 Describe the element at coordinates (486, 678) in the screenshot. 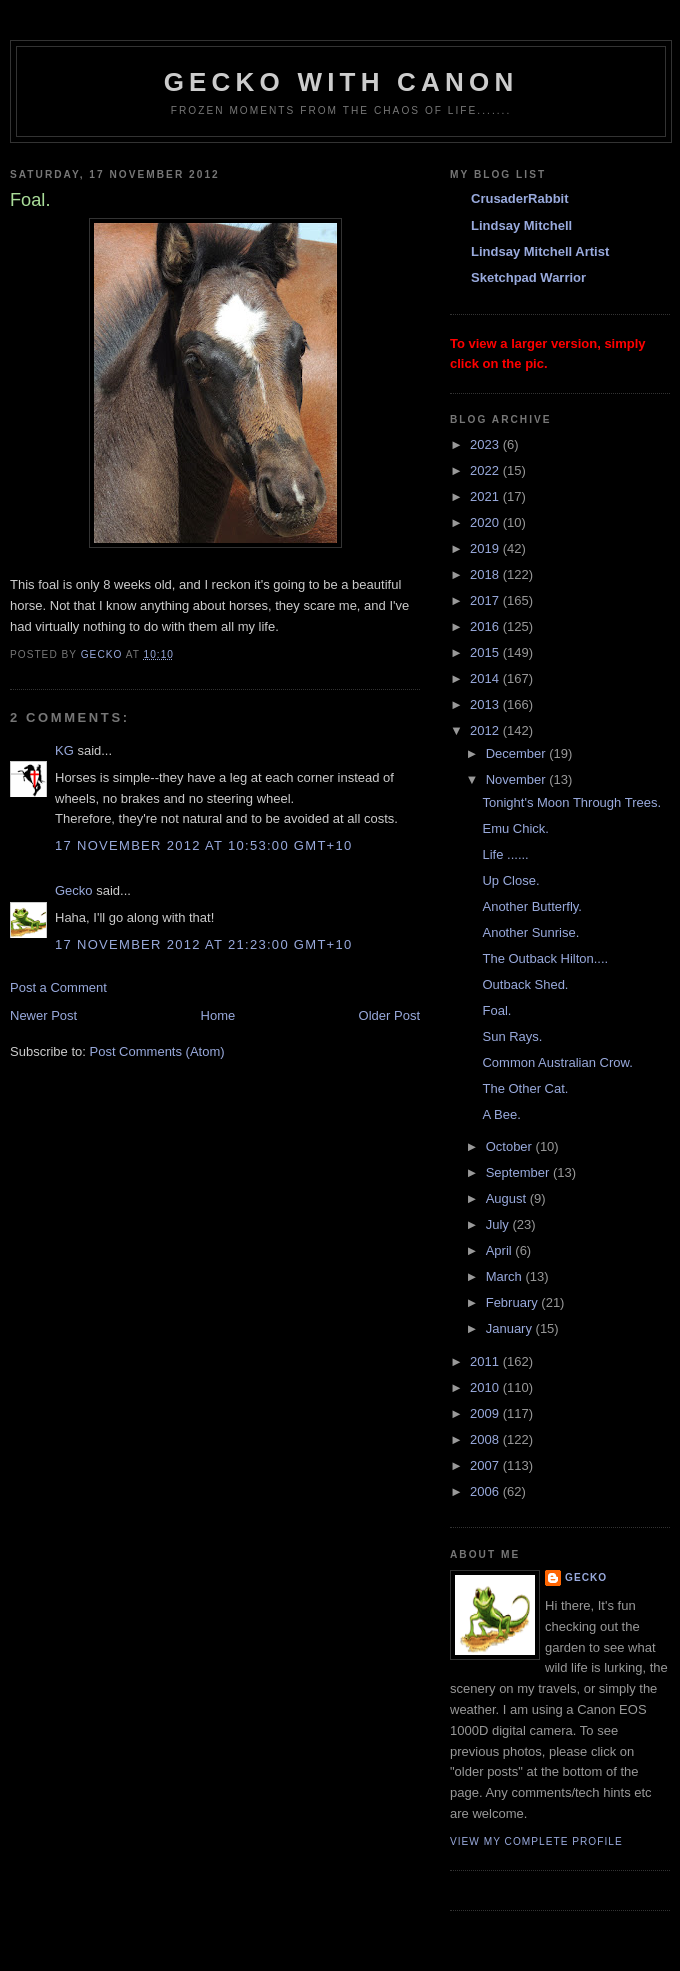

I see `2014` at that location.